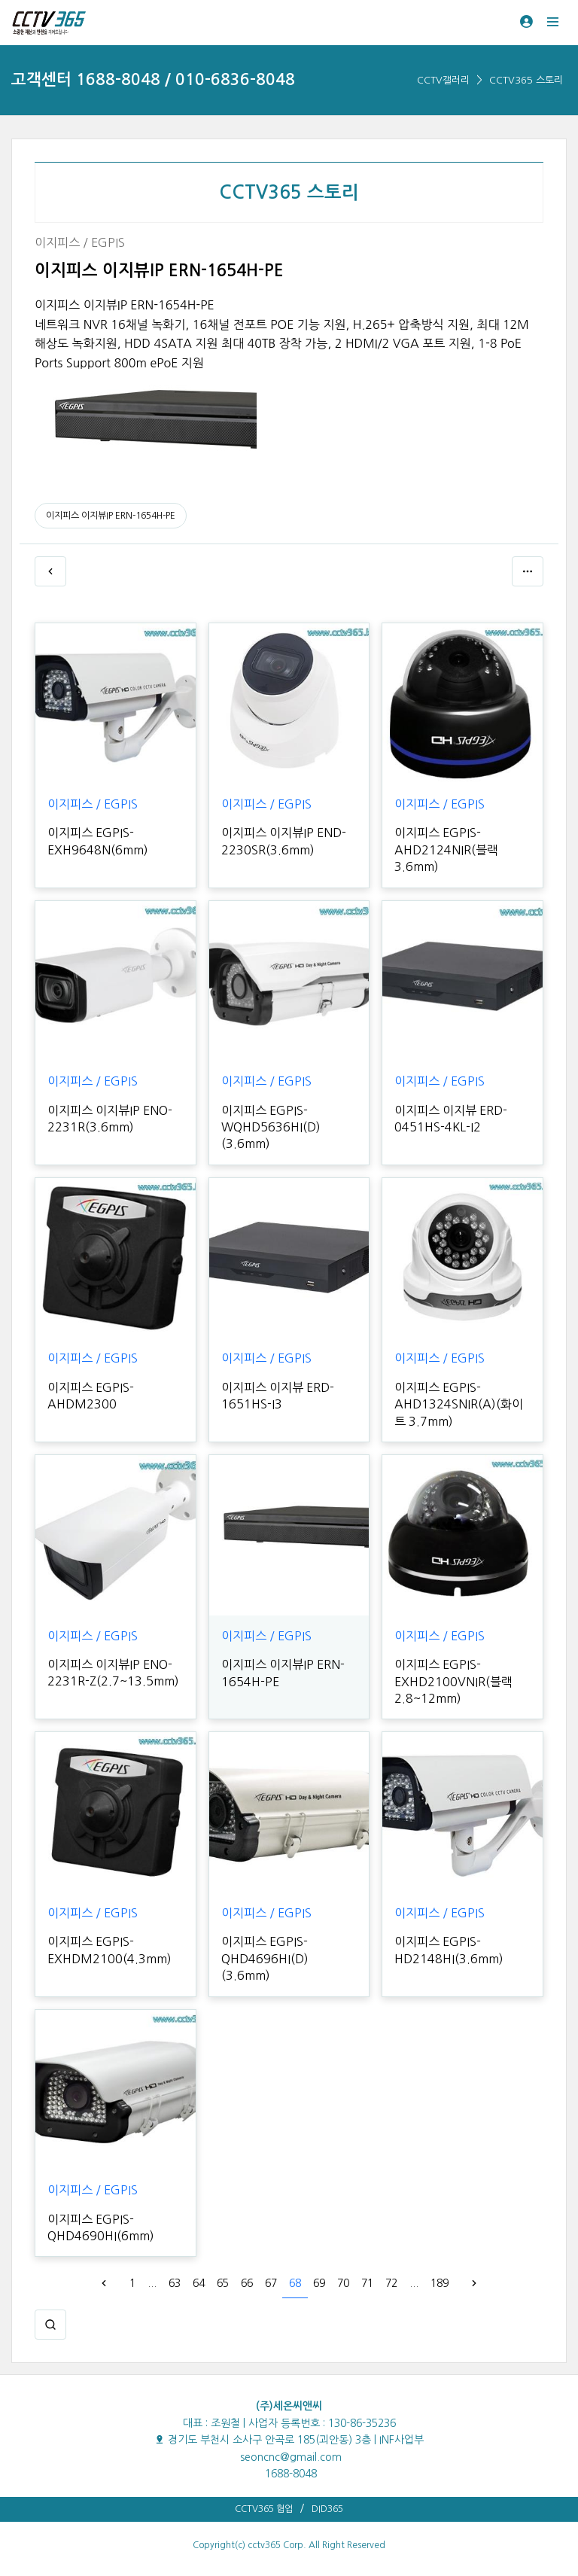 Image resolution: width=578 pixels, height=2576 pixels. Describe the element at coordinates (265, 1958) in the screenshot. I see `이지피스 EGPIS-QHD4696HI(D)(3.6mm)` at that location.